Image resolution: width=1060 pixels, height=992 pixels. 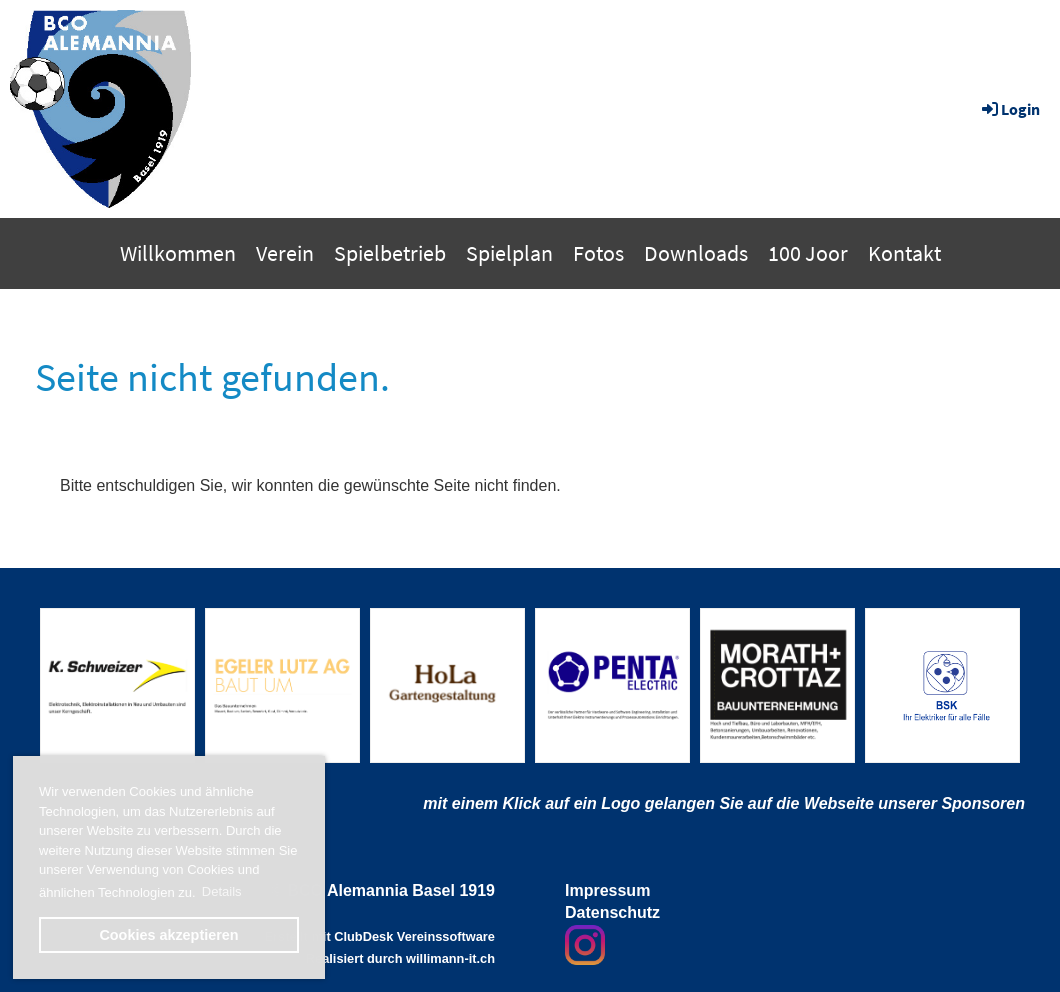 What do you see at coordinates (168, 935) in the screenshot?
I see `Cookies akzeptieren [button]` at bounding box center [168, 935].